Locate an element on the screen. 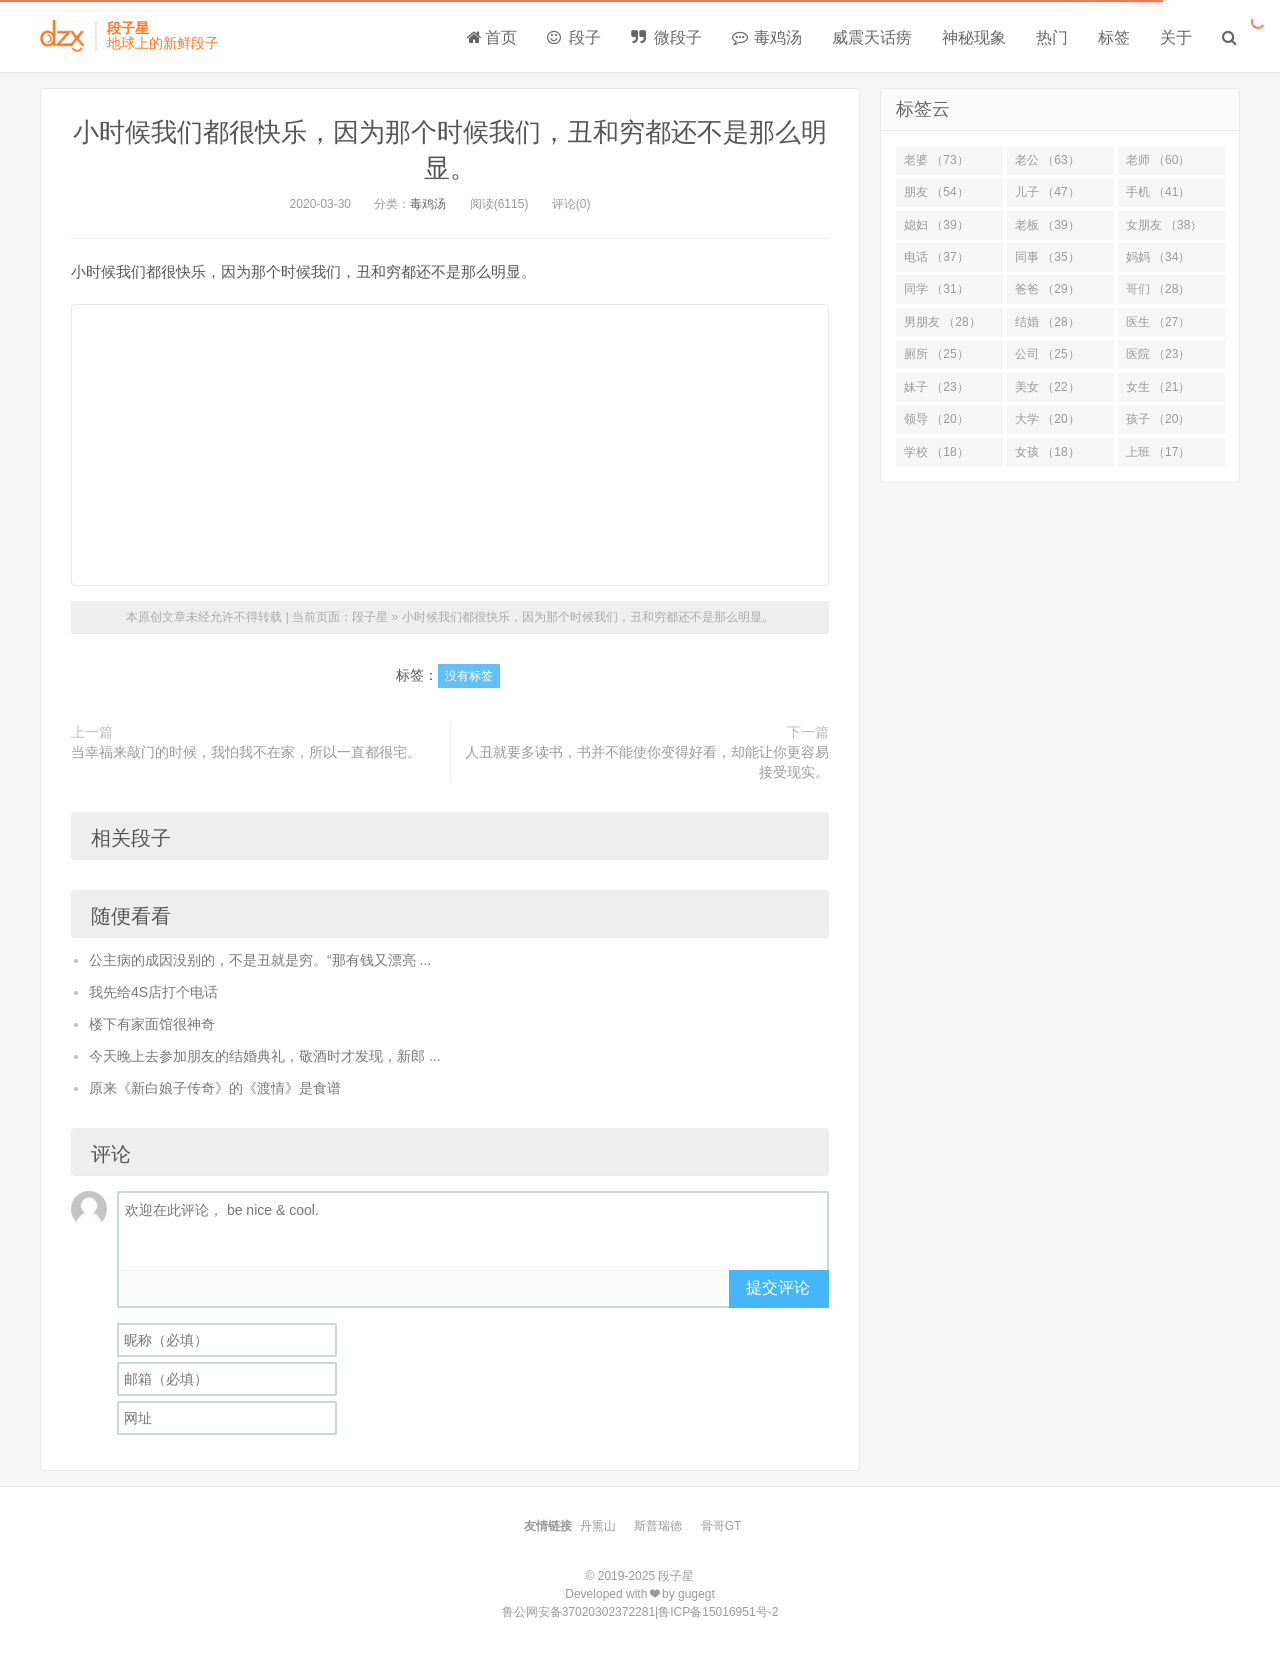 This screenshot has width=1280, height=1663. 楼下有家面馆很神奇 is located at coordinates (152, 1024).